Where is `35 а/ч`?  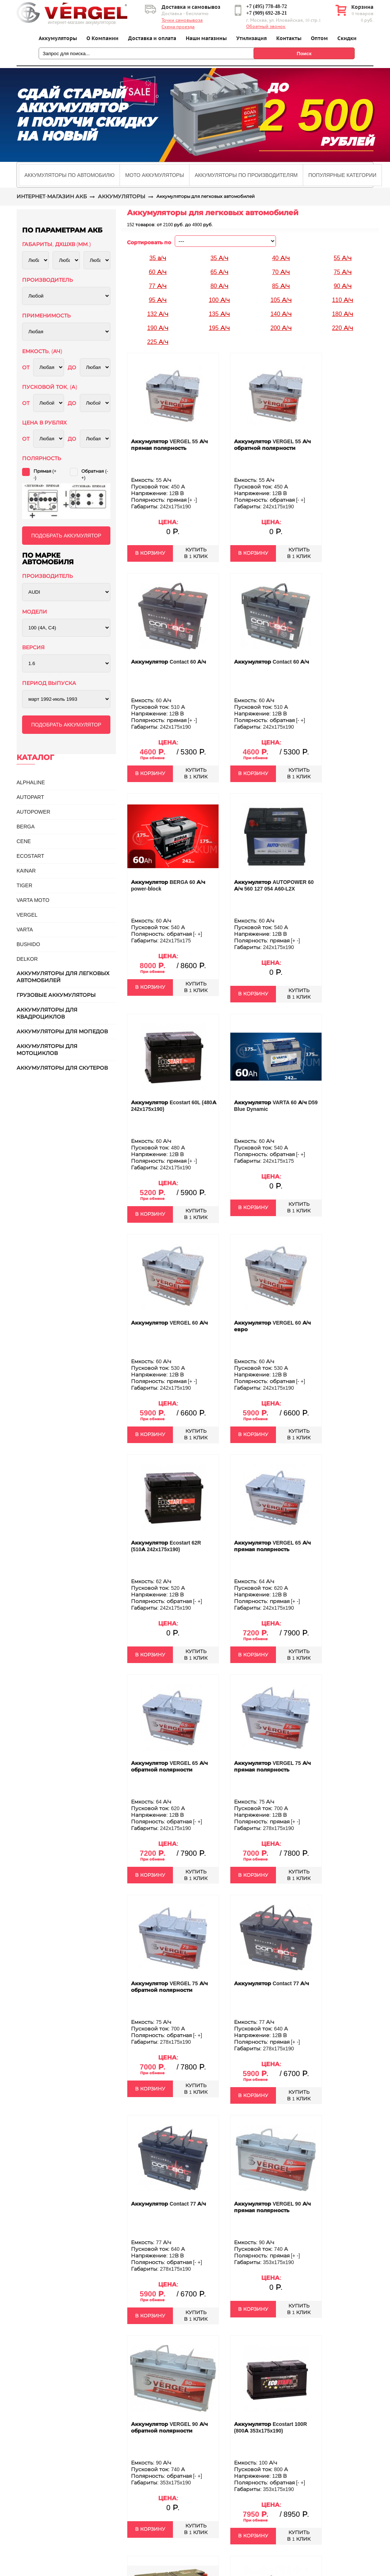 35 а/ч is located at coordinates (157, 258).